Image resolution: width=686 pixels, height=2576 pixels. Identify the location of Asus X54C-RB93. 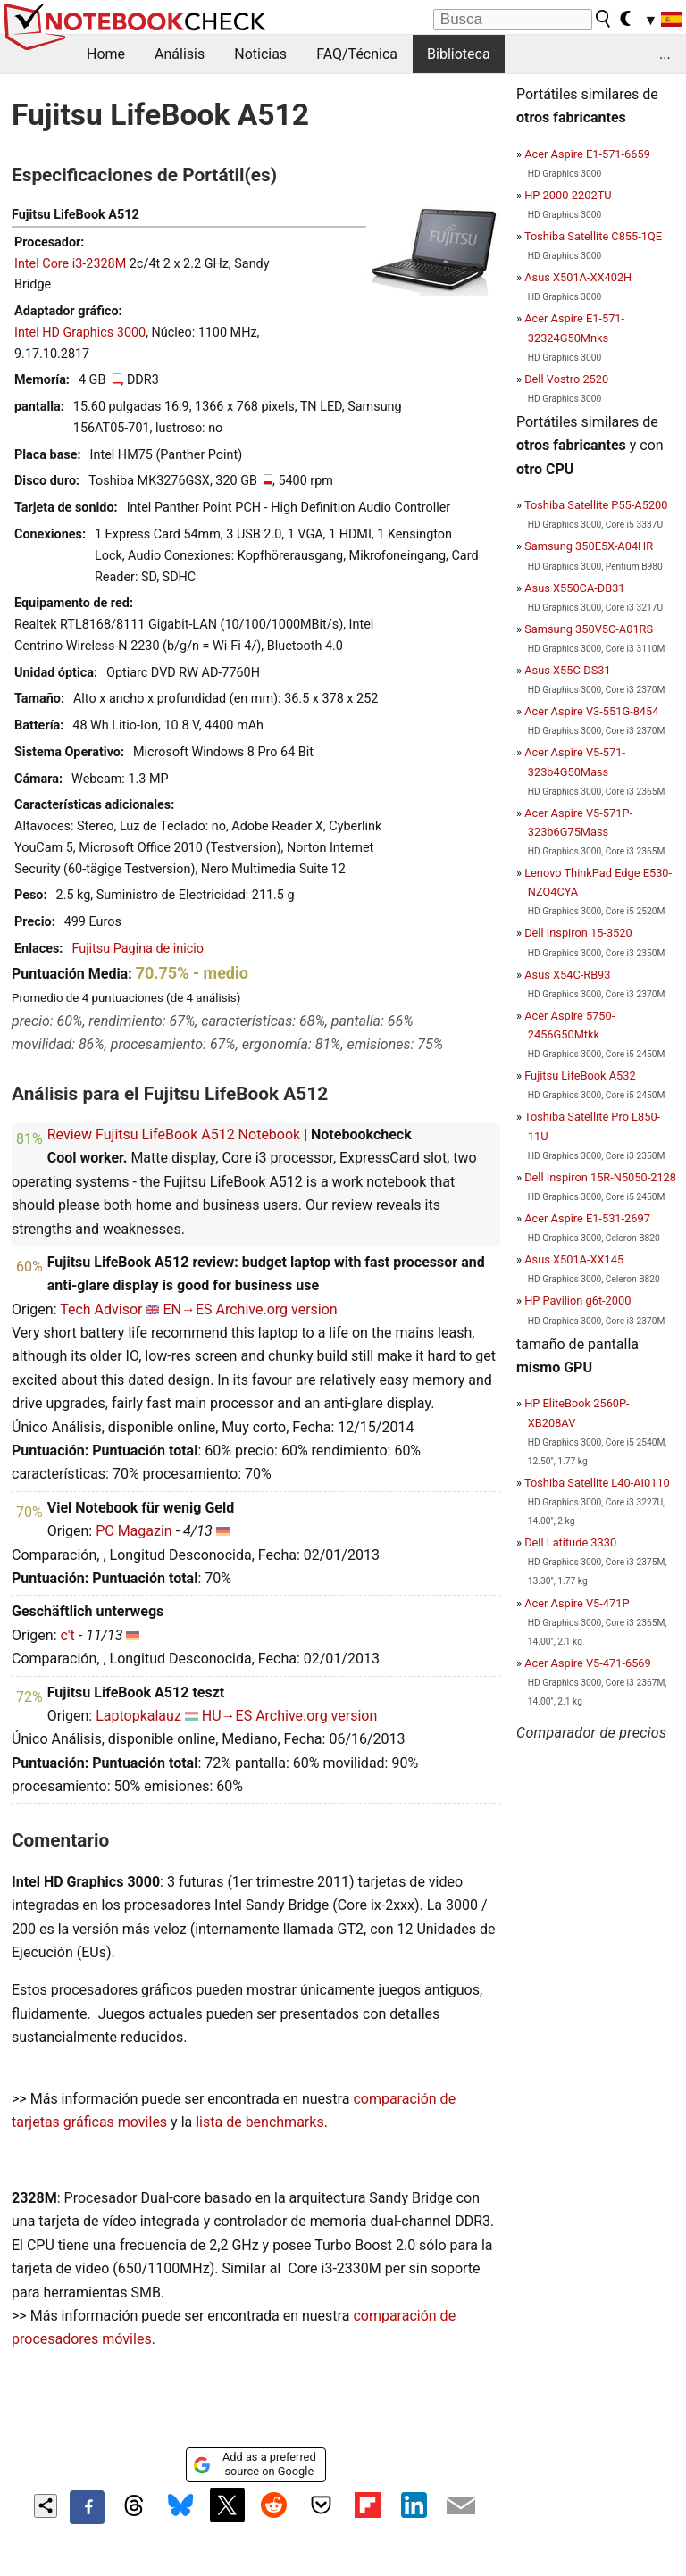
(567, 974).